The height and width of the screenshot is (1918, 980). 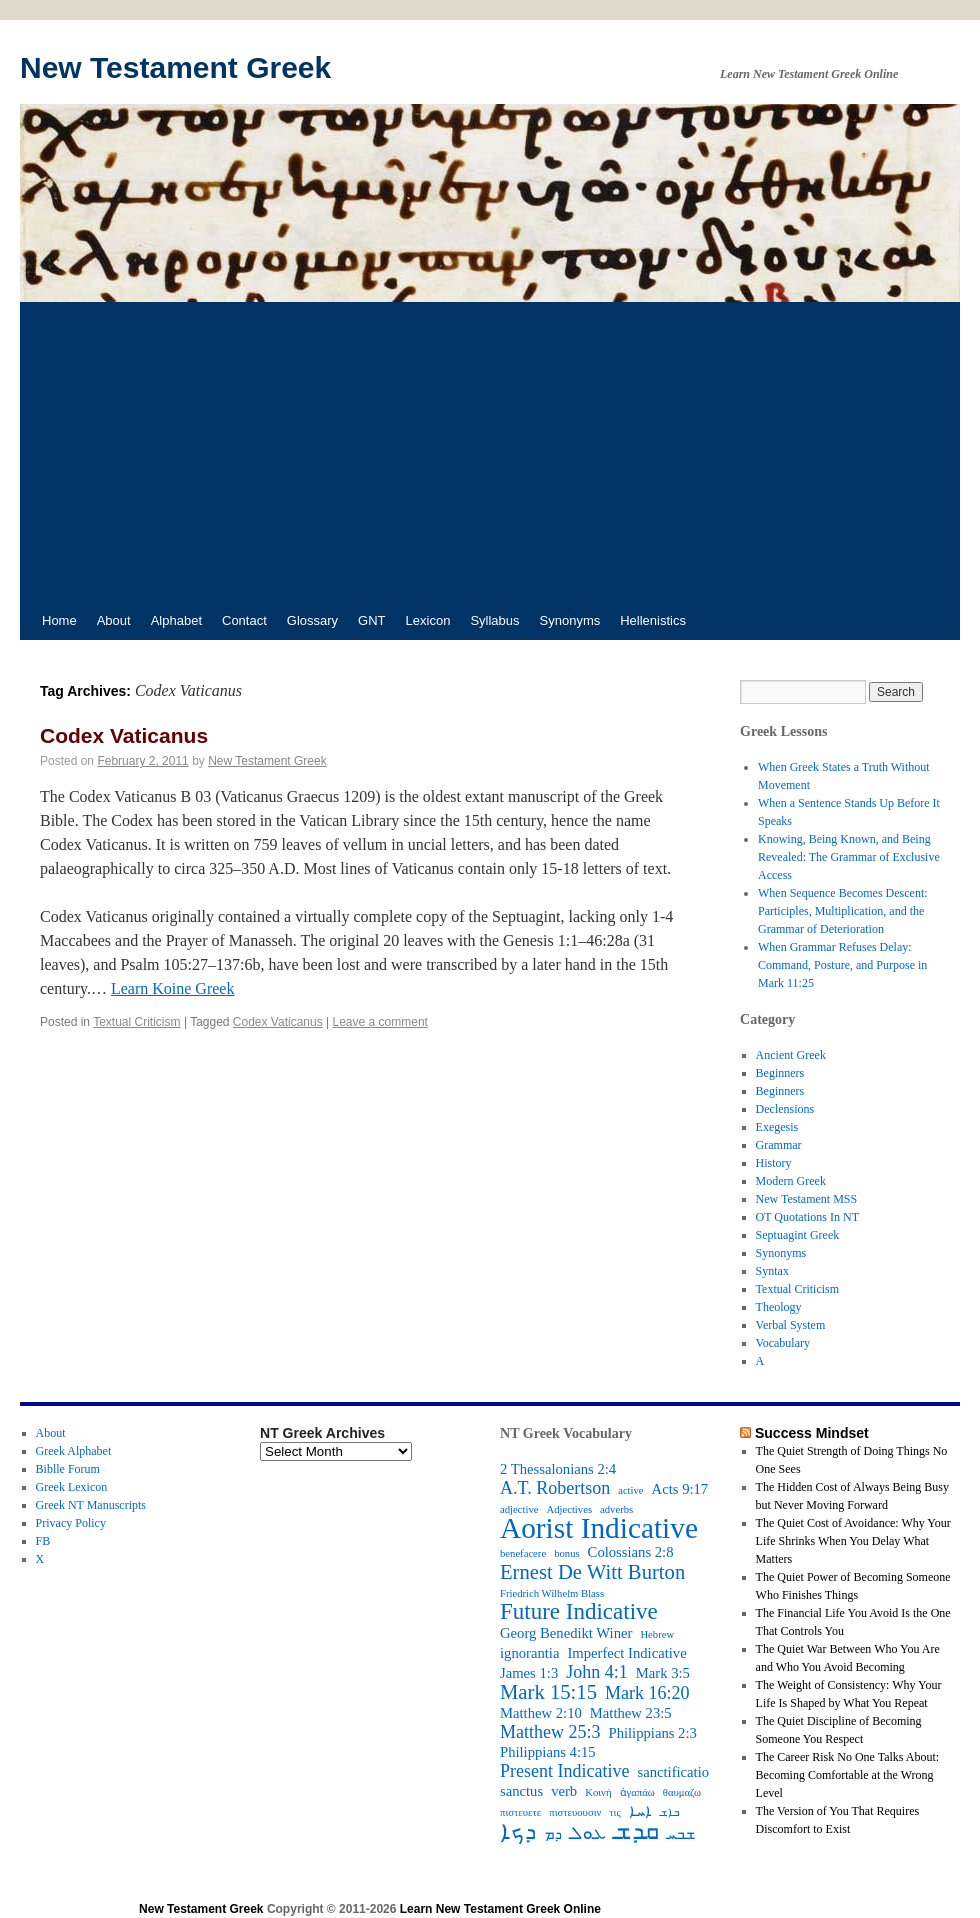 What do you see at coordinates (637, 1792) in the screenshot?
I see `ἀγαπάω [ἀγαπάω (2 items)]` at bounding box center [637, 1792].